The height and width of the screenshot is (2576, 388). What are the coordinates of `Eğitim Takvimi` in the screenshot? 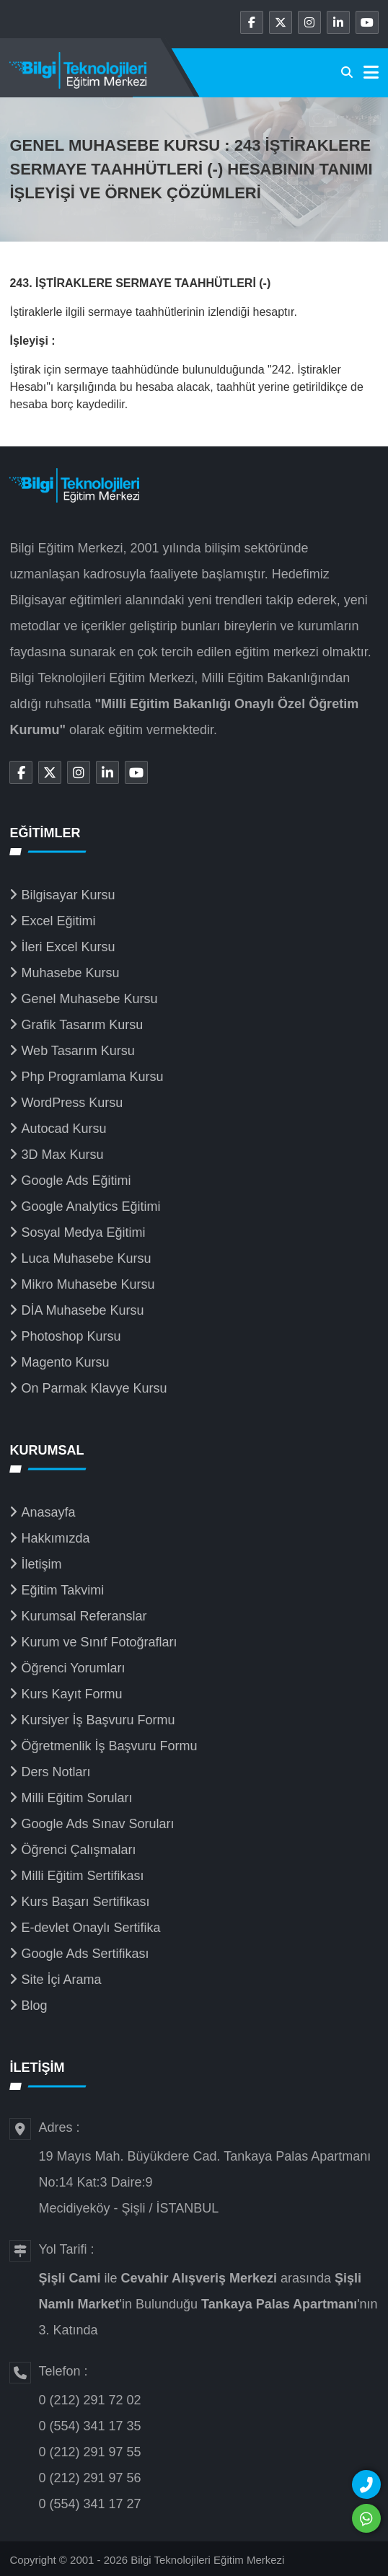 It's located at (62, 1590).